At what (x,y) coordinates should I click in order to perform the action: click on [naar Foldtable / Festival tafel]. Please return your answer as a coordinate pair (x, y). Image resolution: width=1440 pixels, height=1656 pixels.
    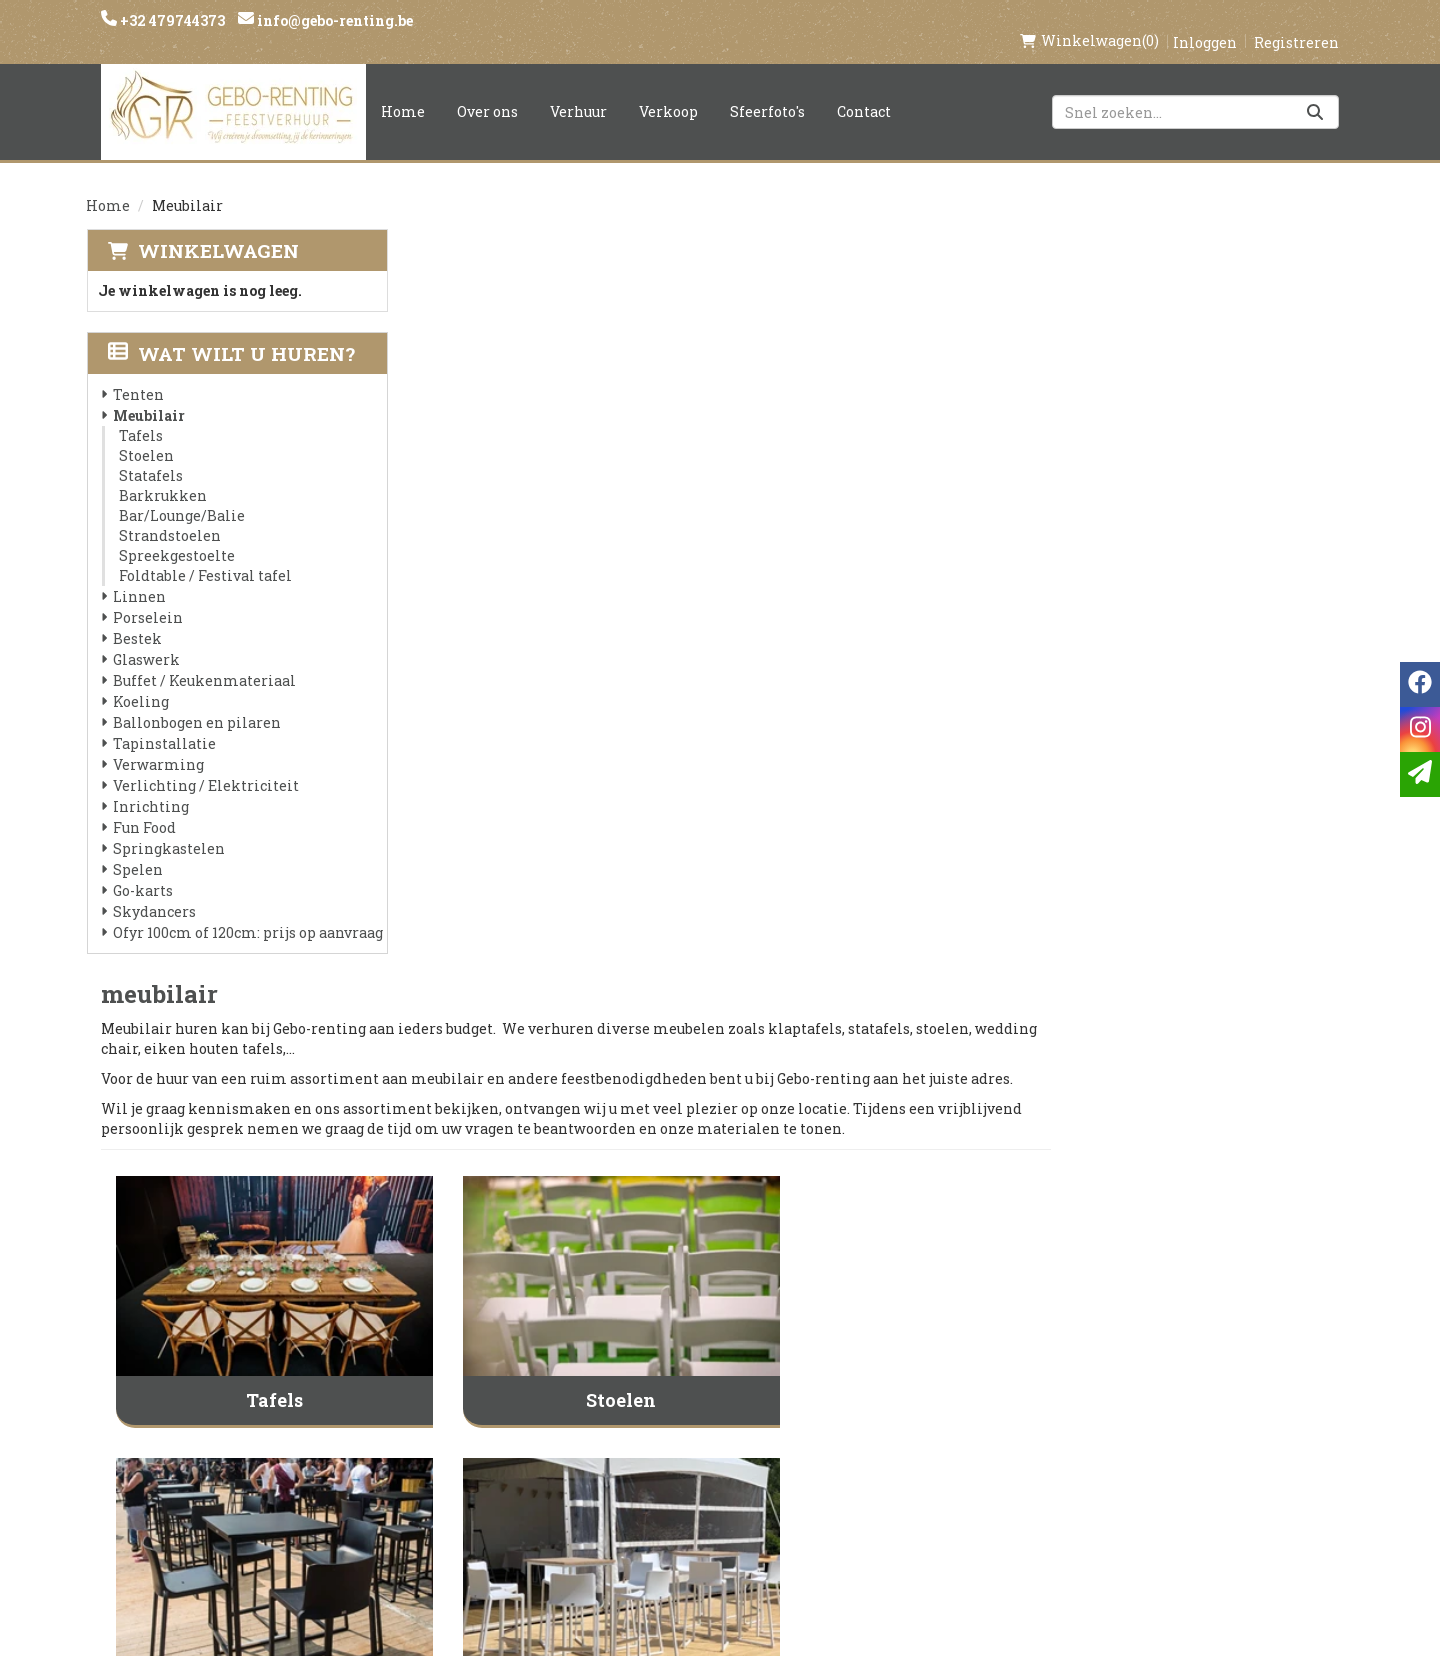
    Looking at the image, I should click on (886, 1074).